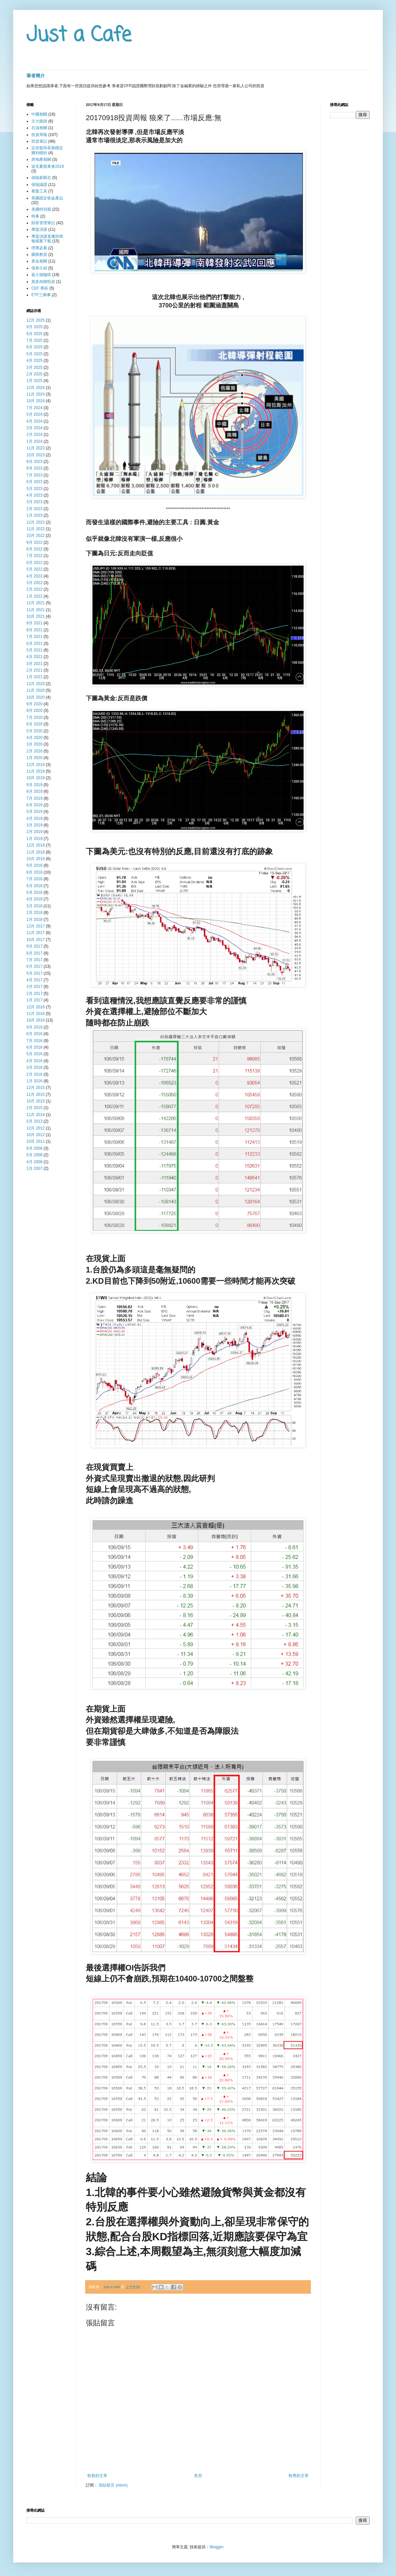  I want to click on 2月 2017, so click(34, 993).